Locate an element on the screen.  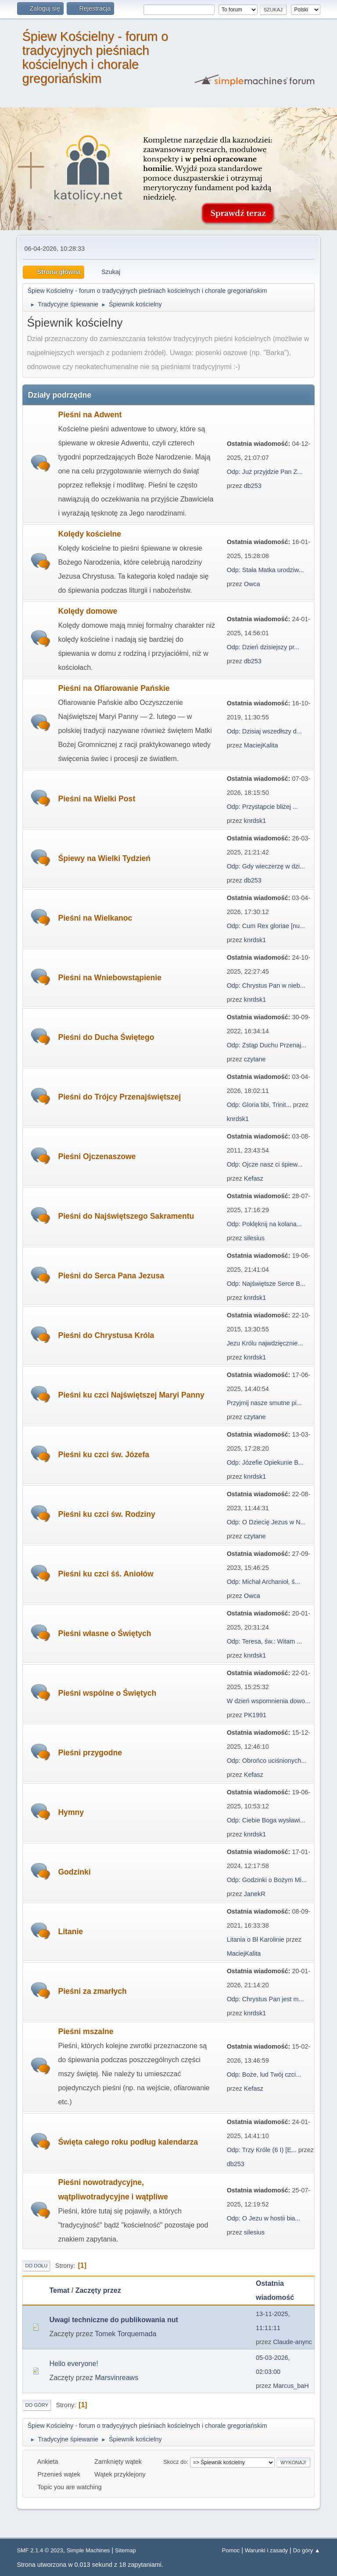
Pieśni wspólne o Świętych is located at coordinates (107, 1693).